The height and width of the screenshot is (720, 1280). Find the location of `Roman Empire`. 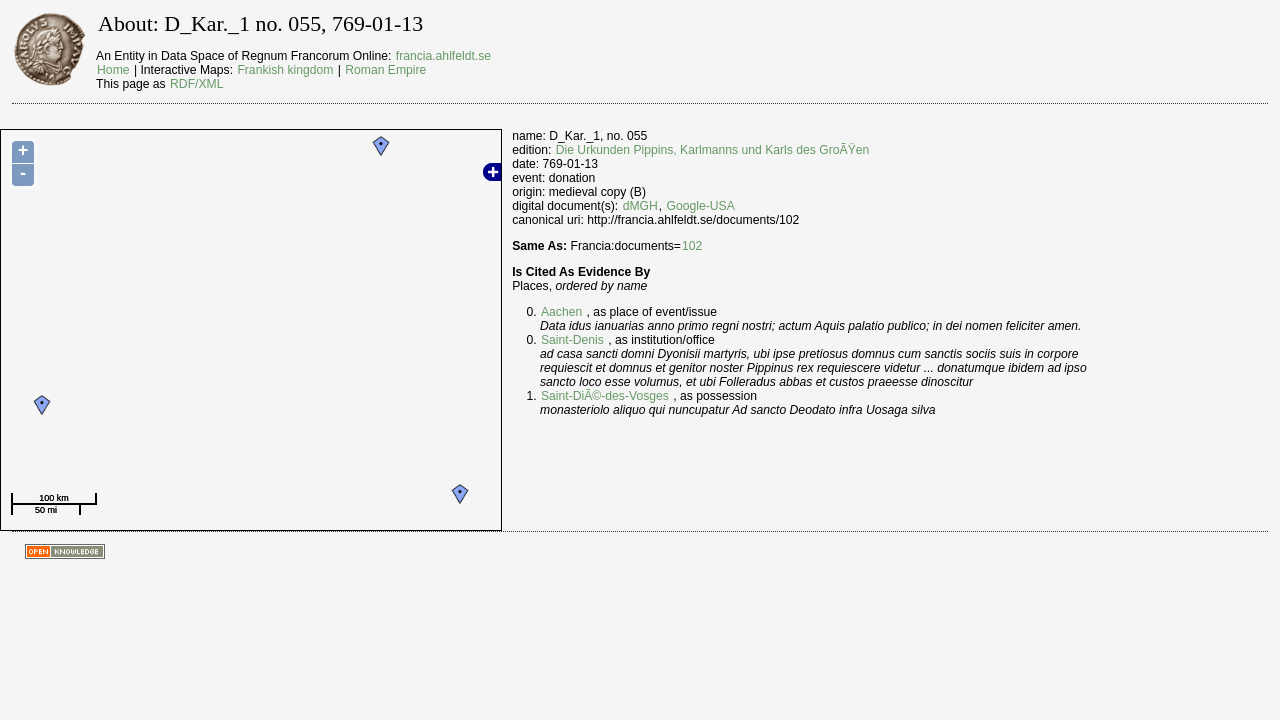

Roman Empire is located at coordinates (385, 70).